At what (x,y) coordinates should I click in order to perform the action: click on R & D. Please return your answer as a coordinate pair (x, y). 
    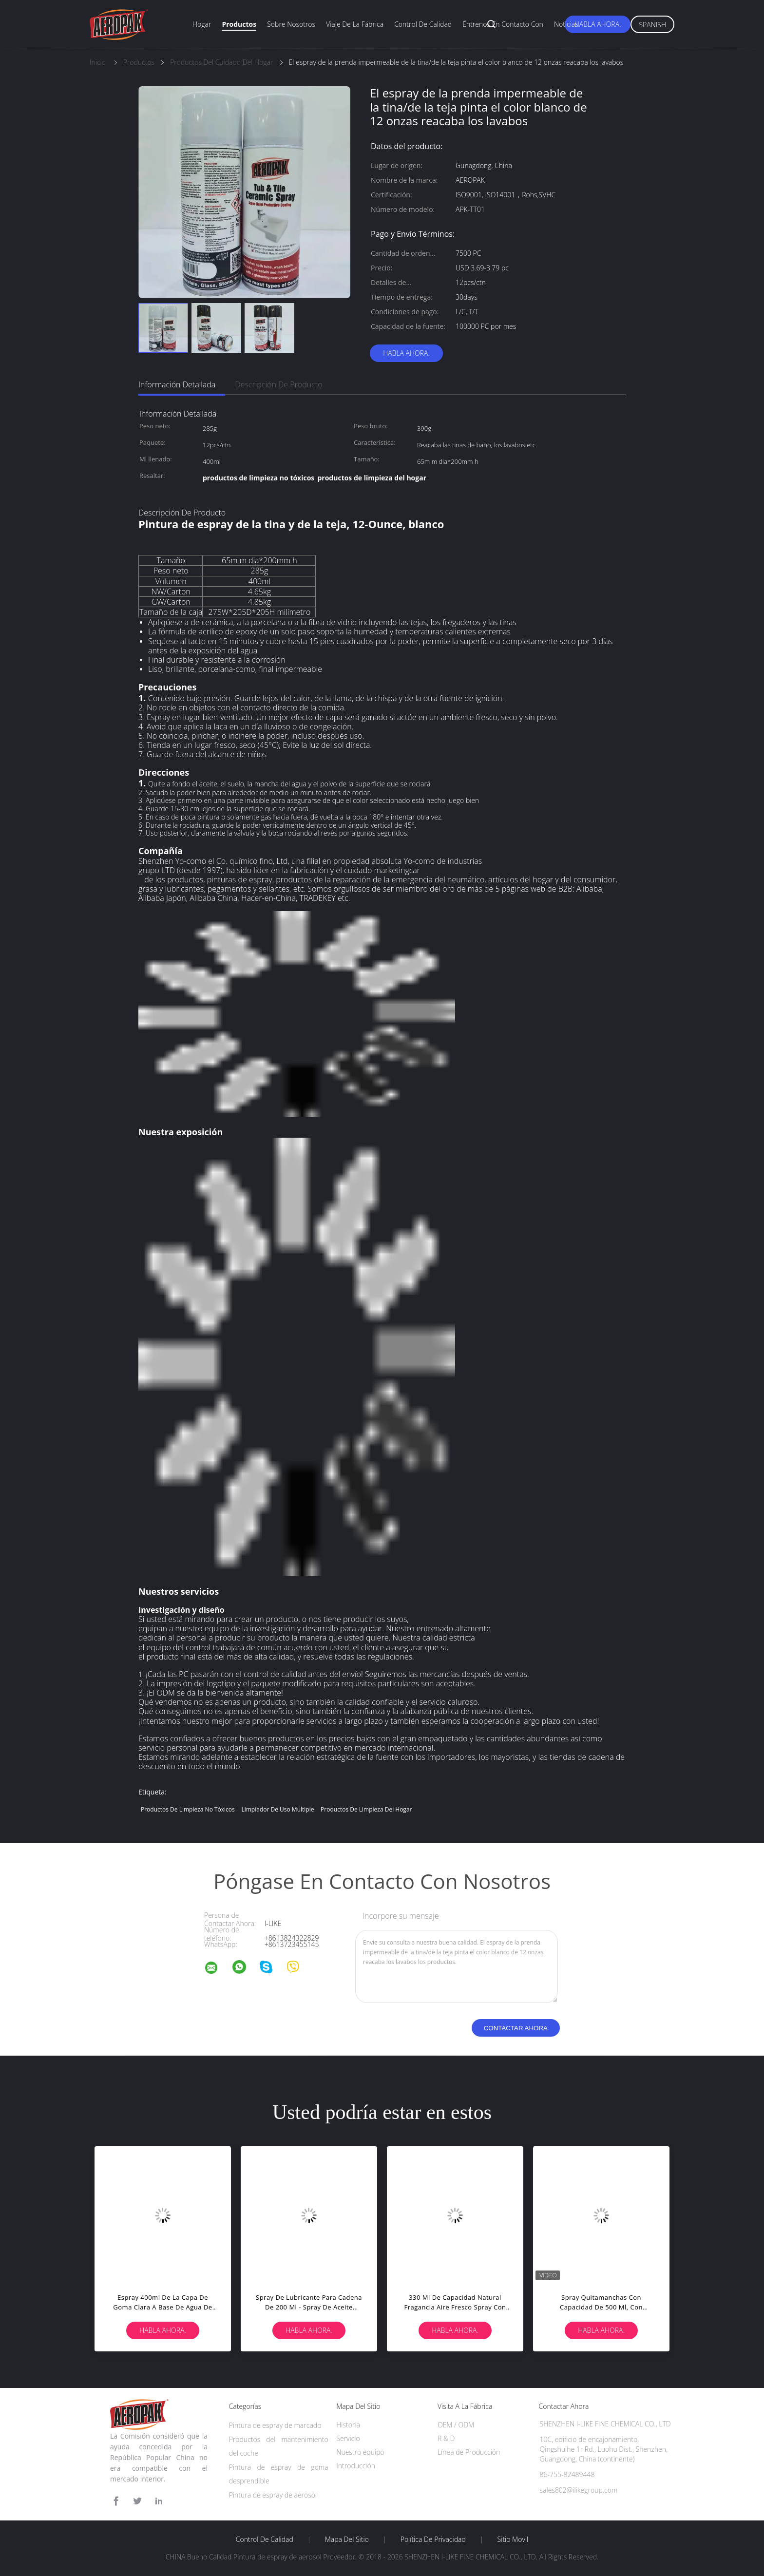
    Looking at the image, I should click on (446, 2438).